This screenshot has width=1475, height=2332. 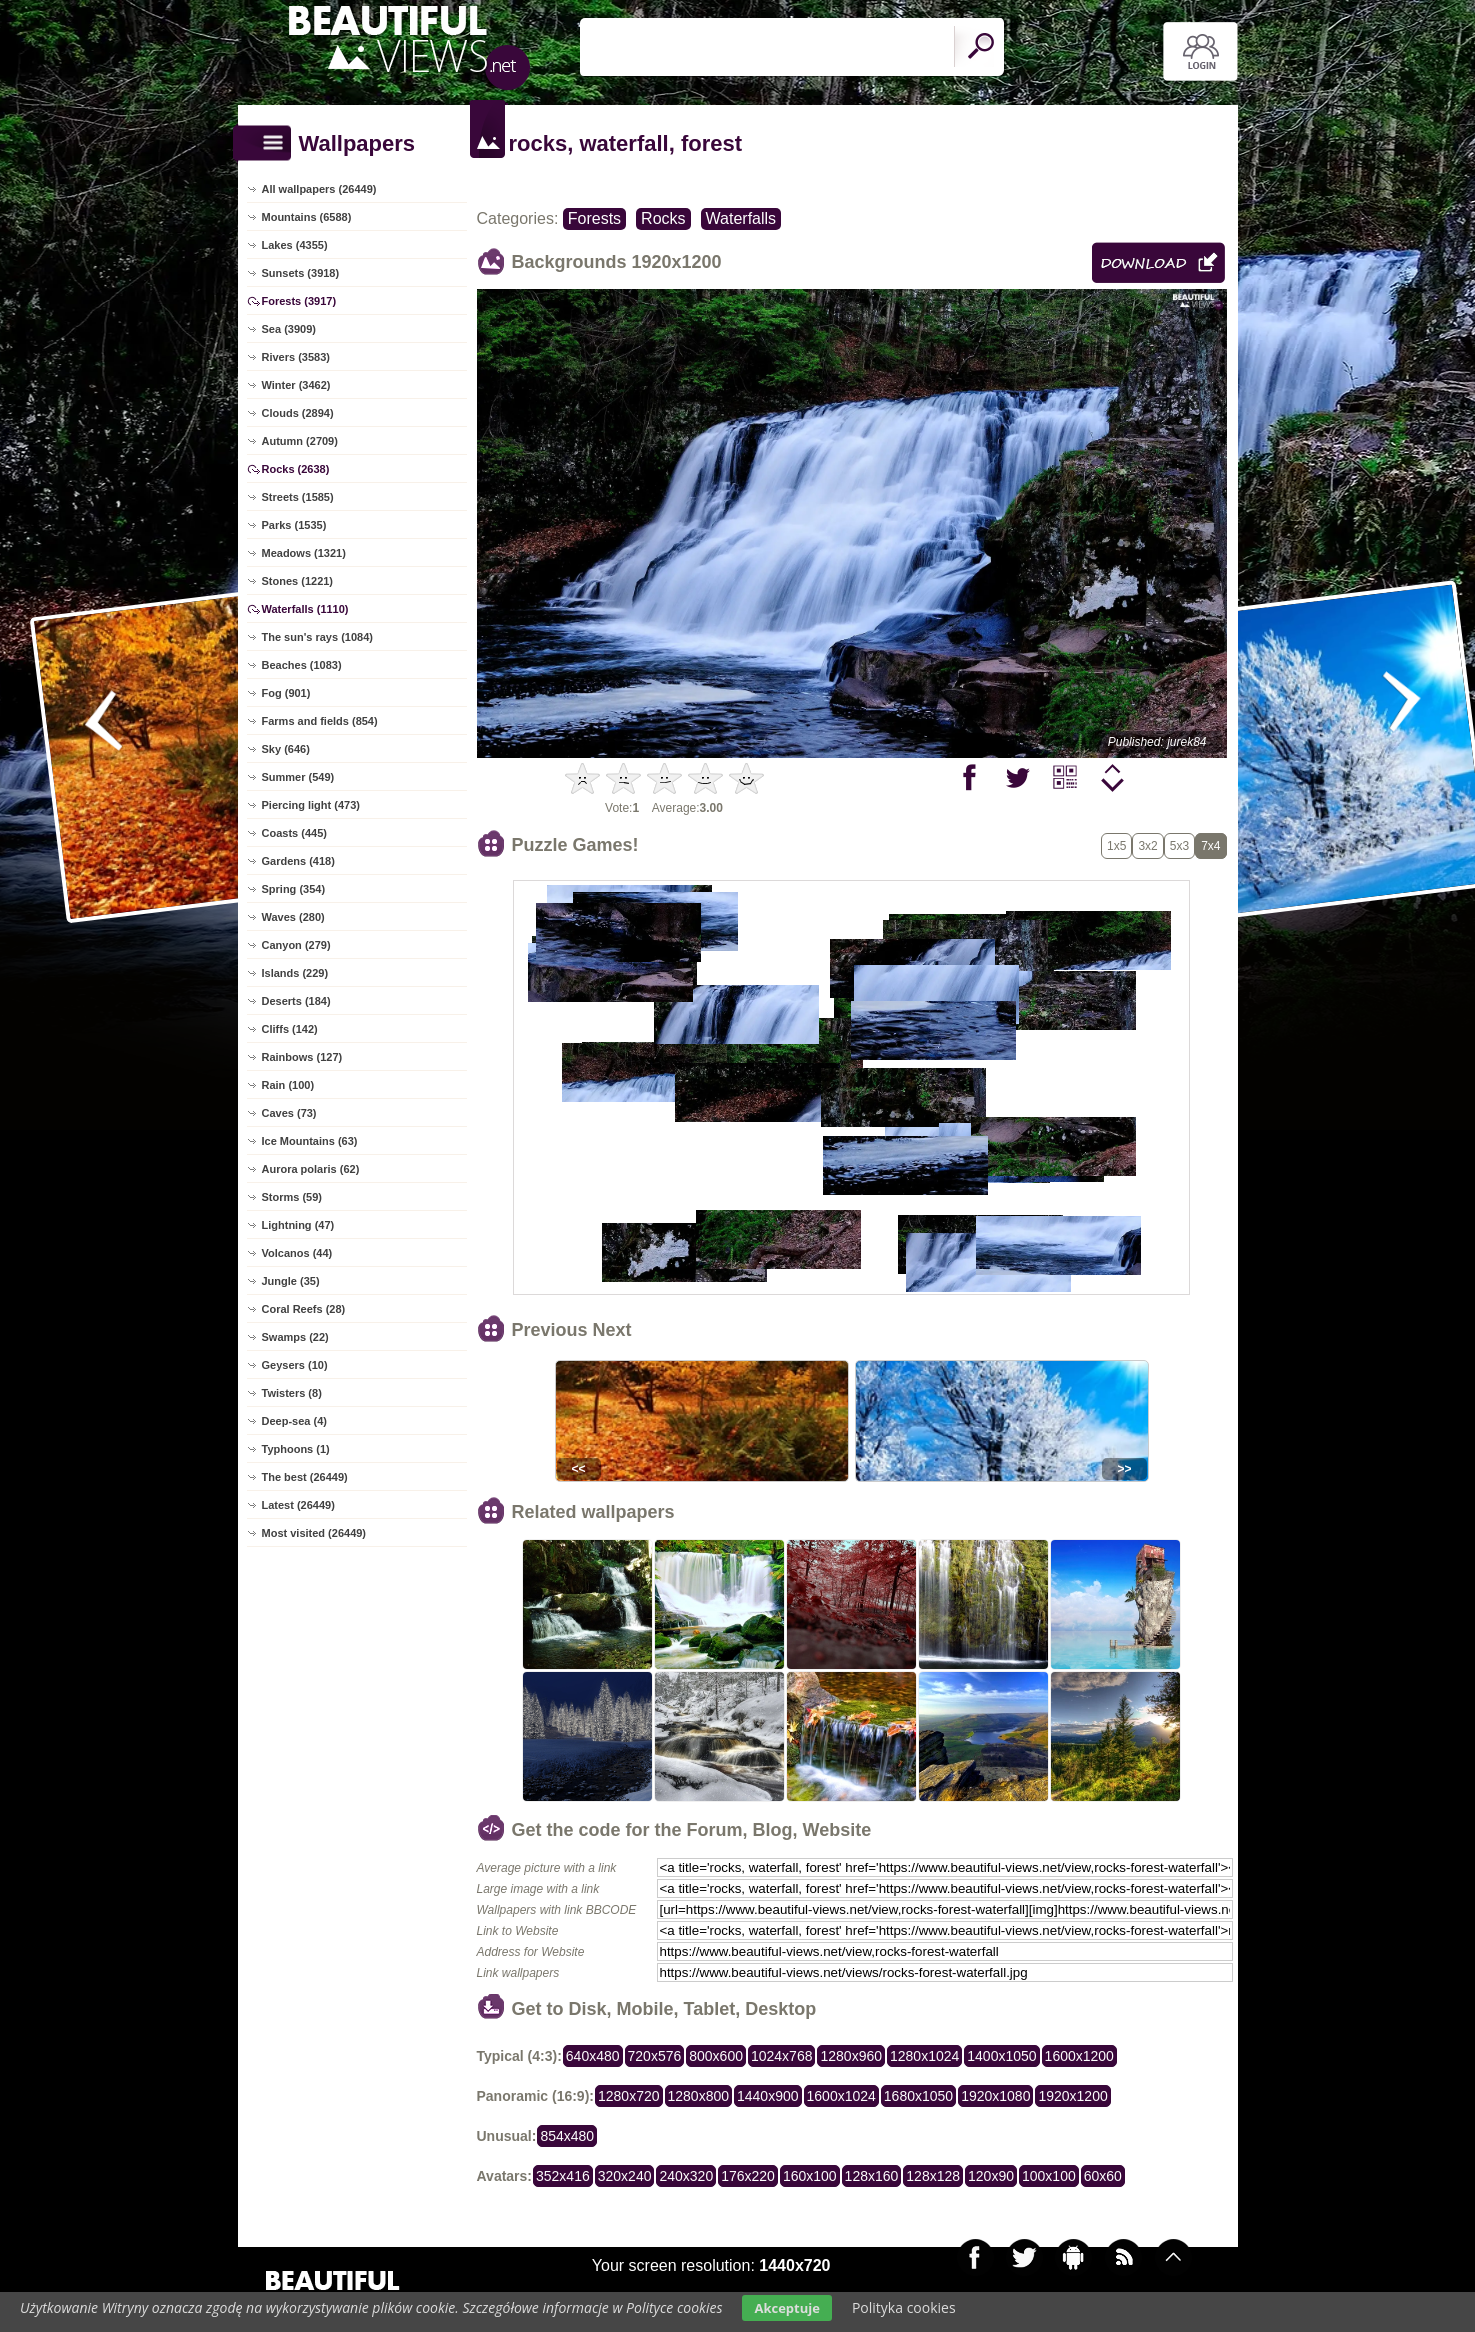 I want to click on Aurora polaris (62), so click(x=311, y=1169).